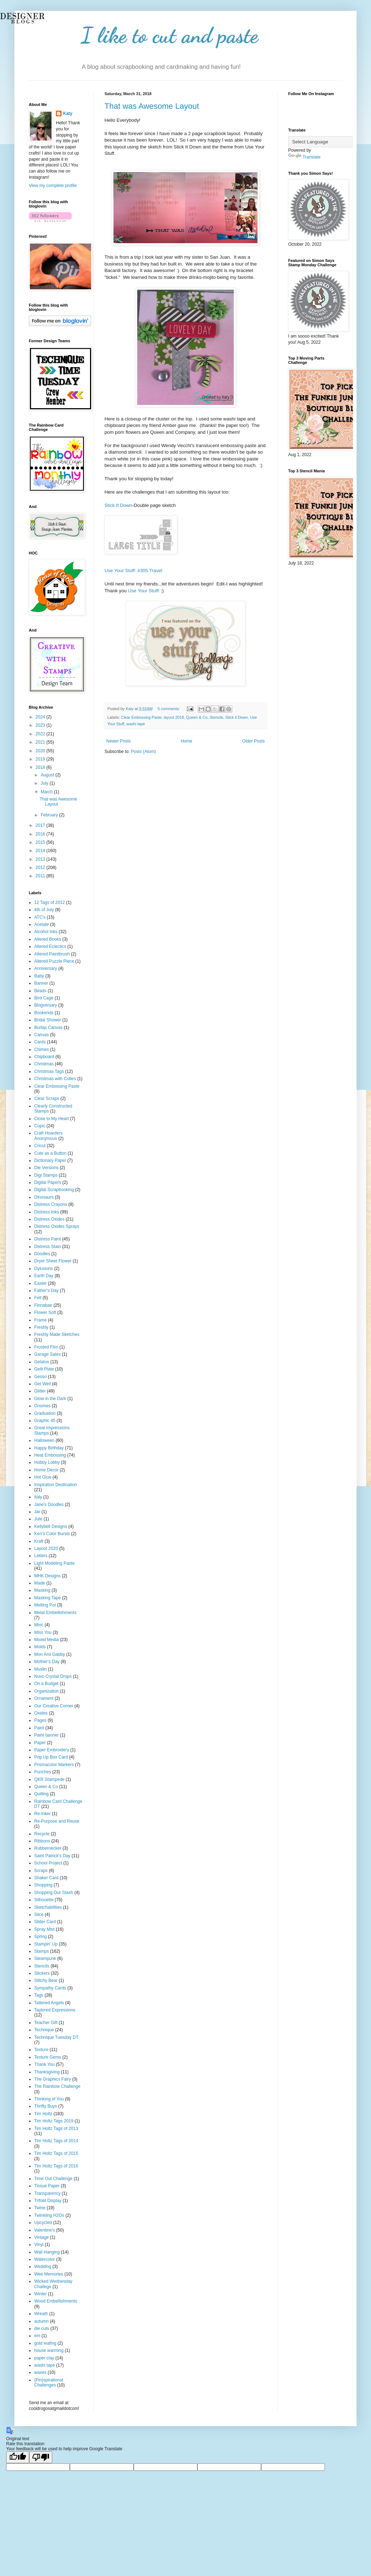 The height and width of the screenshot is (2576, 371). What do you see at coordinates (47, 1182) in the screenshot?
I see `Digital Papers` at bounding box center [47, 1182].